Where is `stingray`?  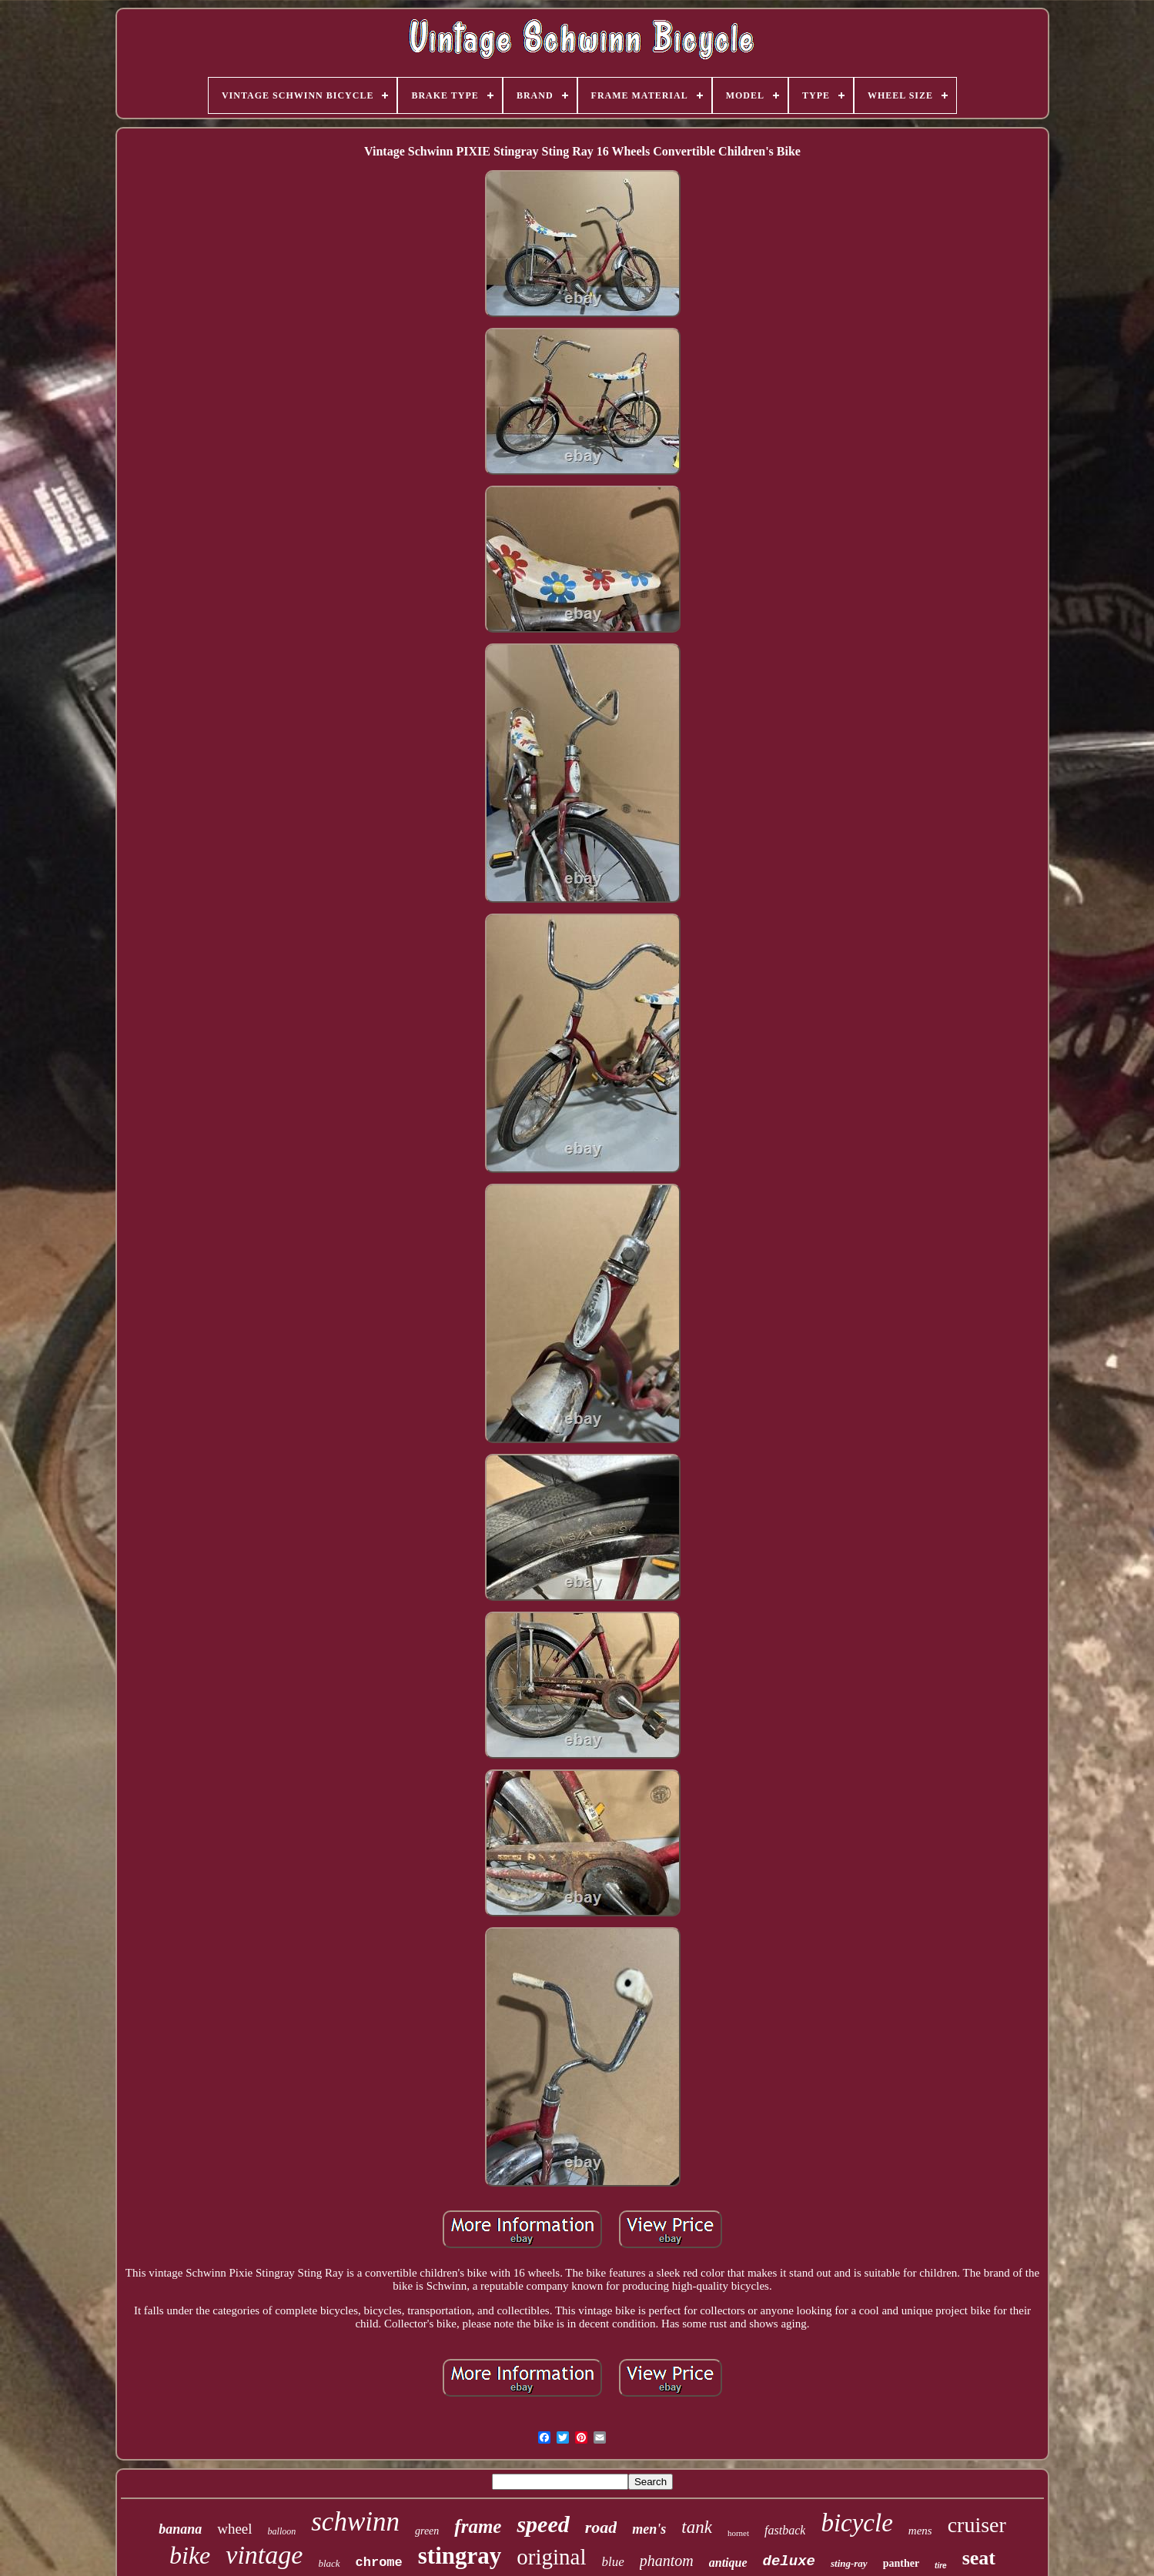
stingray is located at coordinates (460, 2555).